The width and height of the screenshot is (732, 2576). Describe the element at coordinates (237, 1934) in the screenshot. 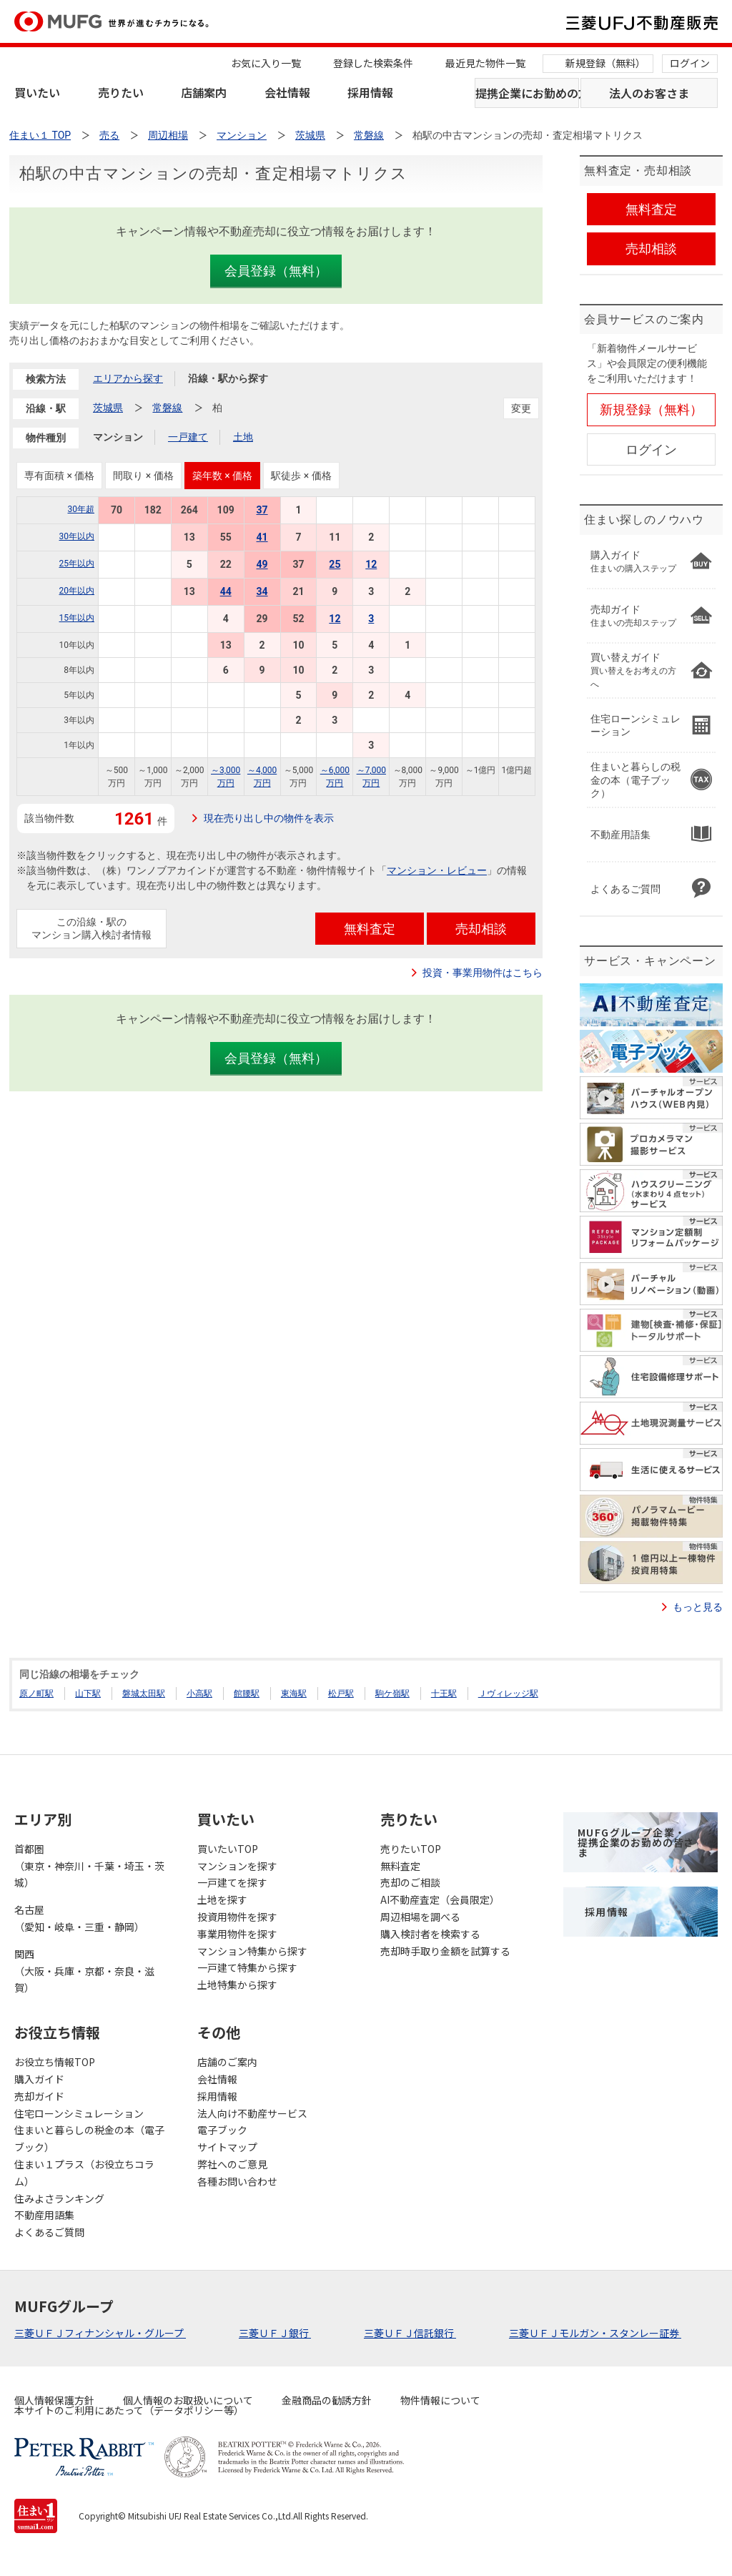

I see `事業用物件を探す` at that location.